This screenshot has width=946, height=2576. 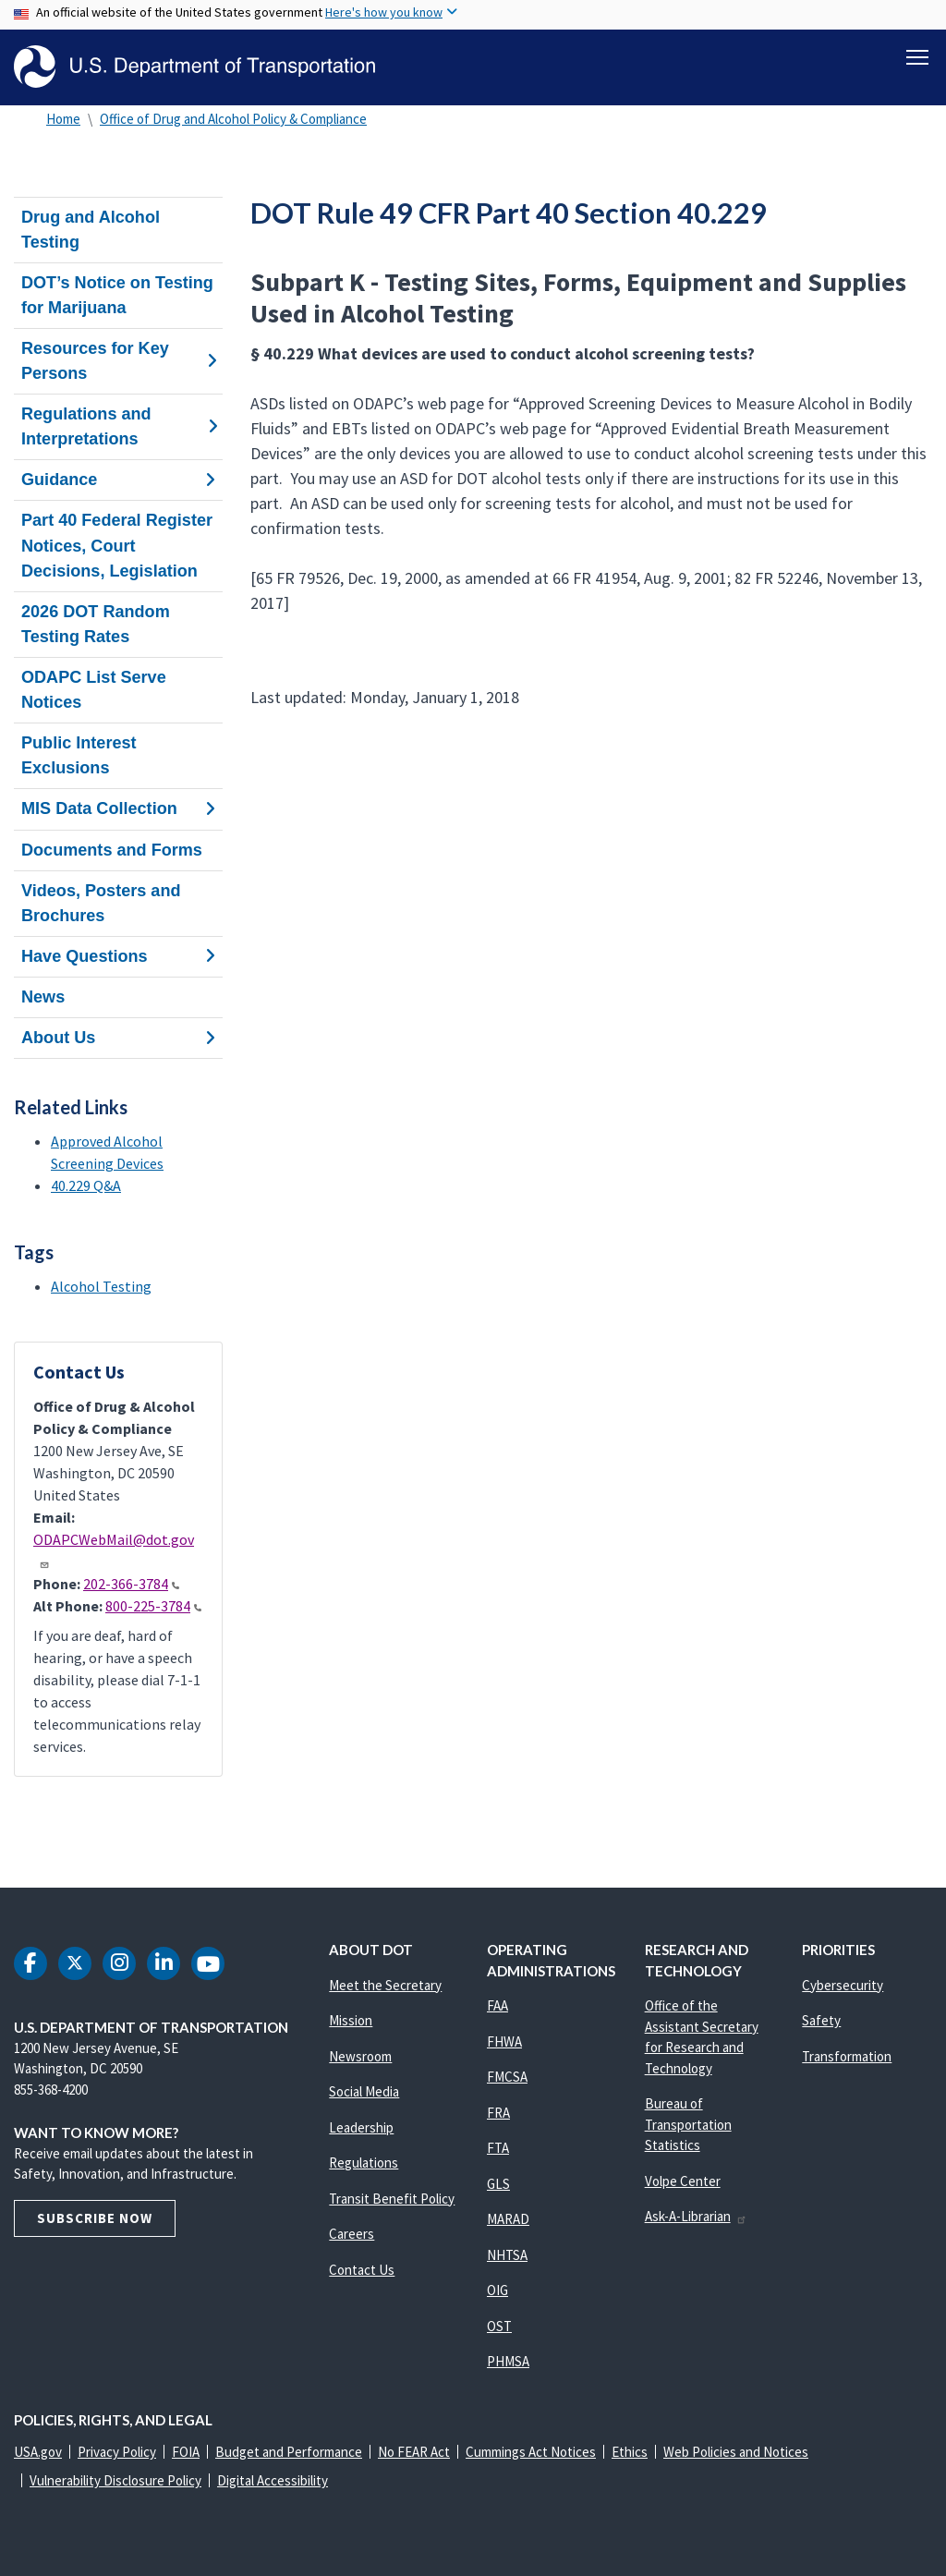 What do you see at coordinates (117, 295) in the screenshot?
I see `DOT’s Notice on Testing for Marijuana` at bounding box center [117, 295].